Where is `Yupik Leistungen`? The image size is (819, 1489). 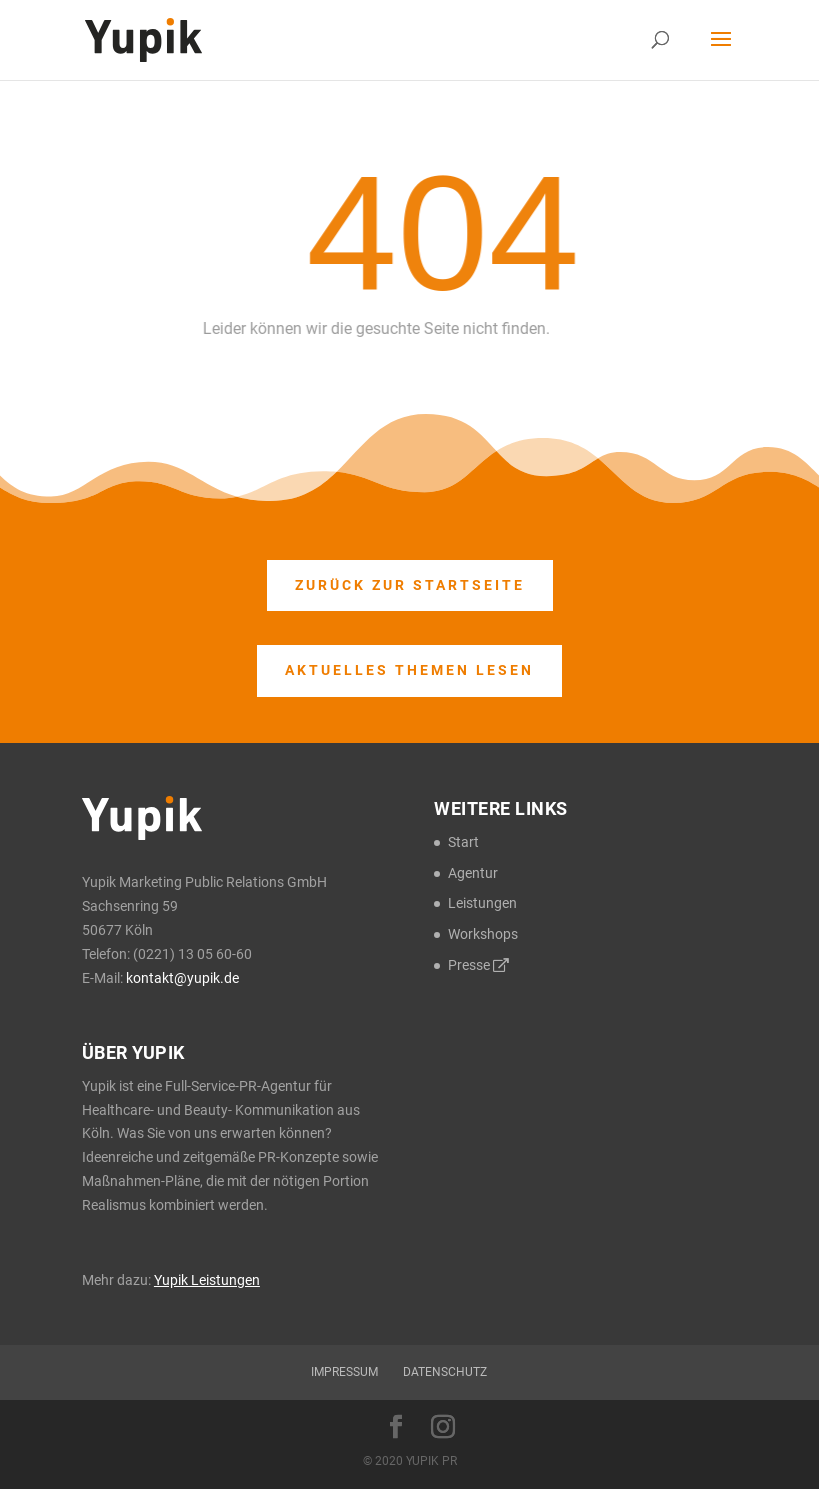 Yupik Leistungen is located at coordinates (207, 1280).